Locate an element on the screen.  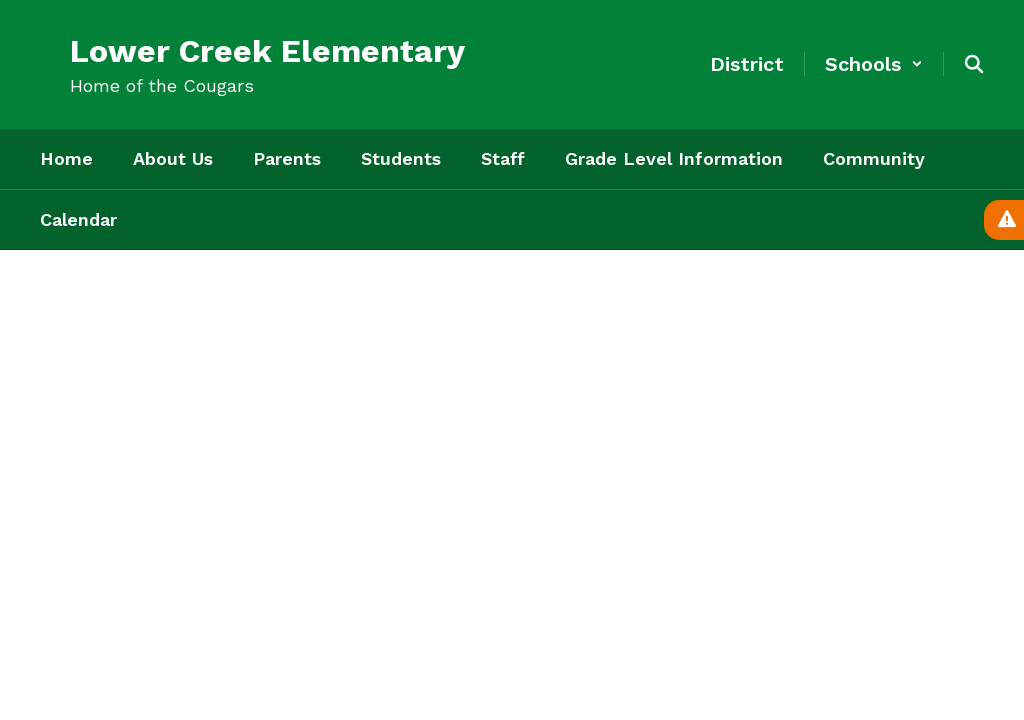
[Search this site] is located at coordinates (974, 64).